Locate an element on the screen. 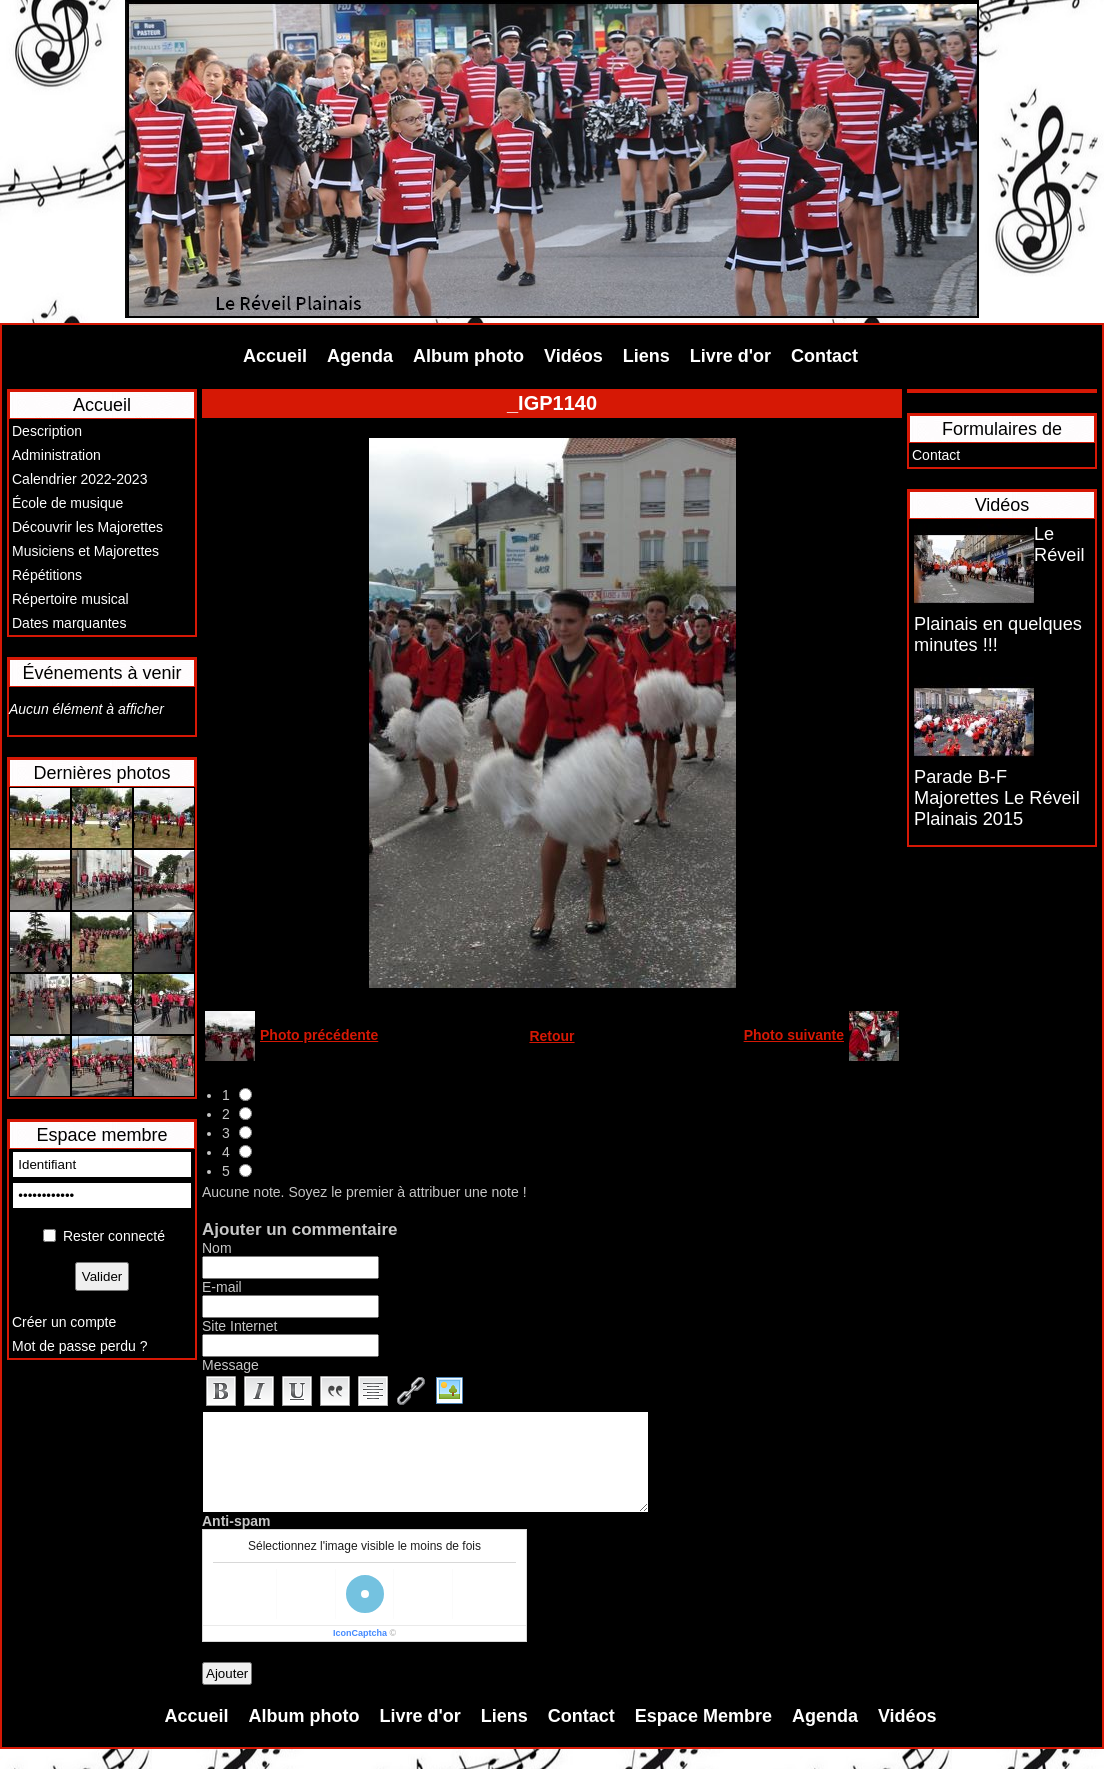 The width and height of the screenshot is (1104, 1769). Site Internet is located at coordinates (240, 1326).